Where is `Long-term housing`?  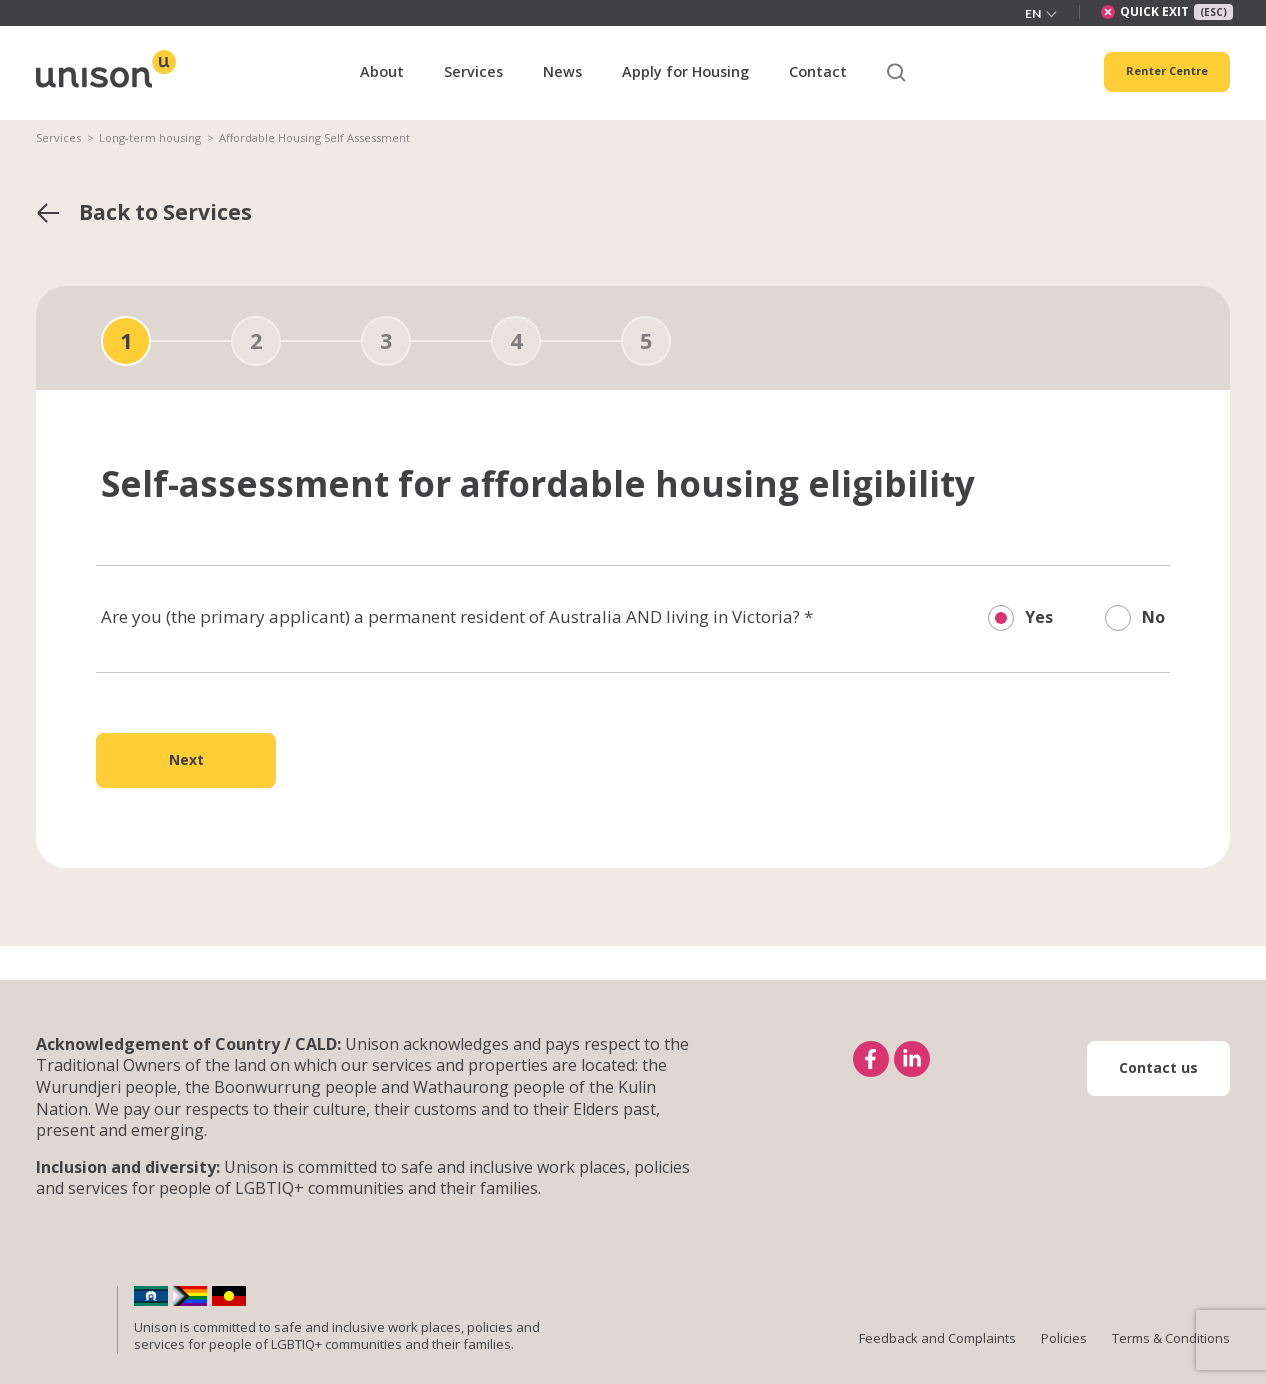 Long-term housing is located at coordinates (150, 137).